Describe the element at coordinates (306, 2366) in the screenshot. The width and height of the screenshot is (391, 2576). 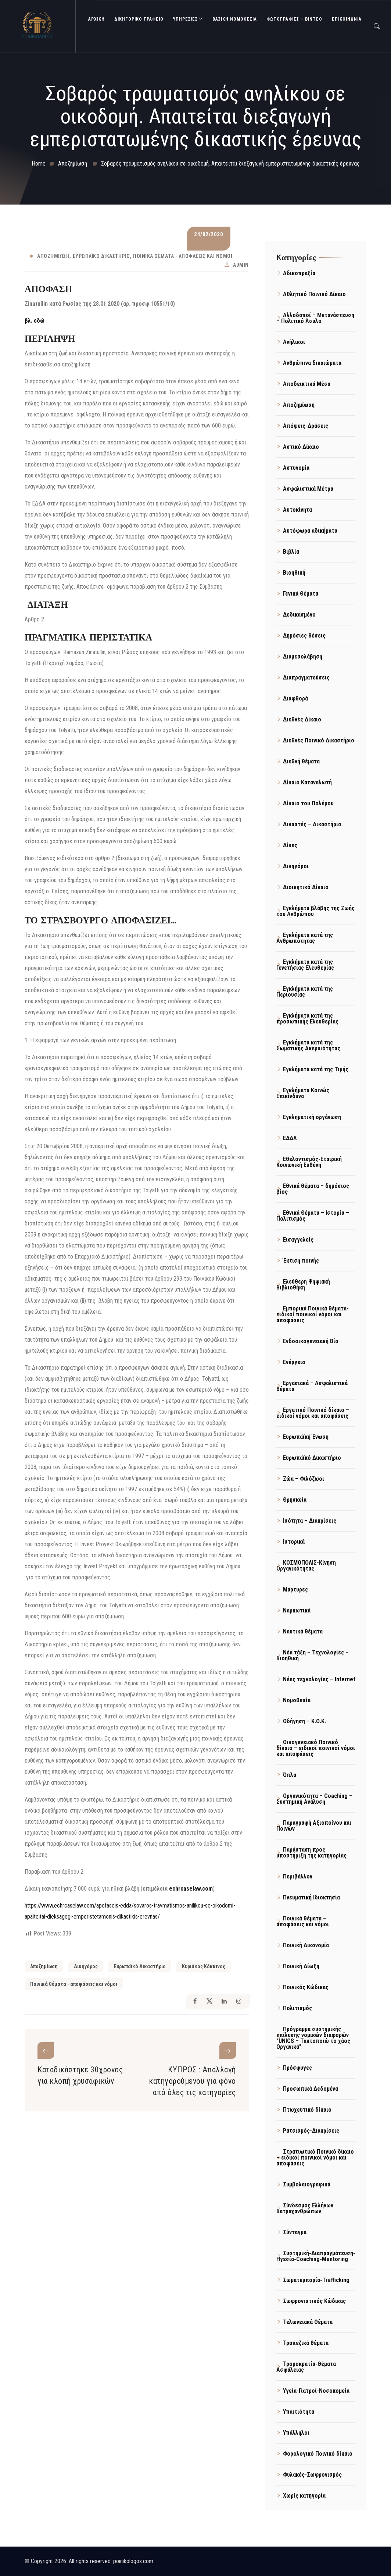
I see `Τρομοκρατία-Θέματα Ασφάλειας` at that location.